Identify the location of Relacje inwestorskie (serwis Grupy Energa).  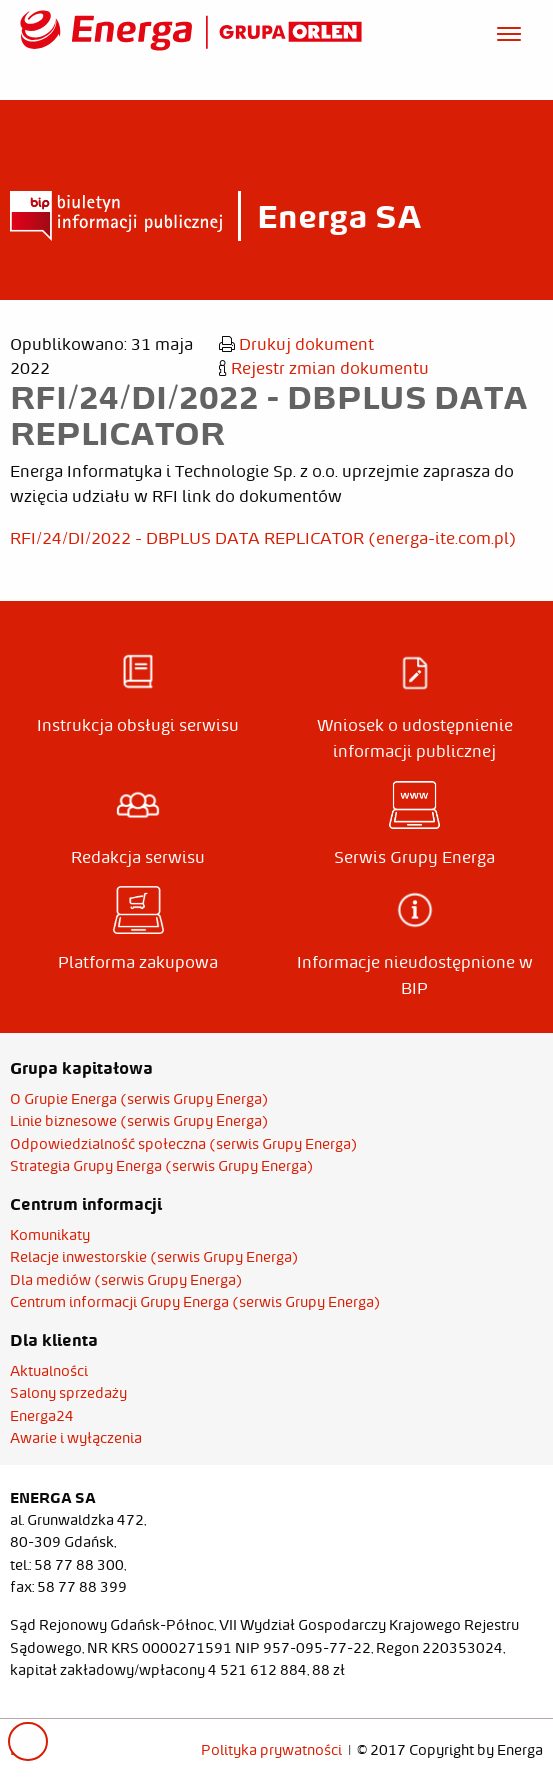
(154, 1257).